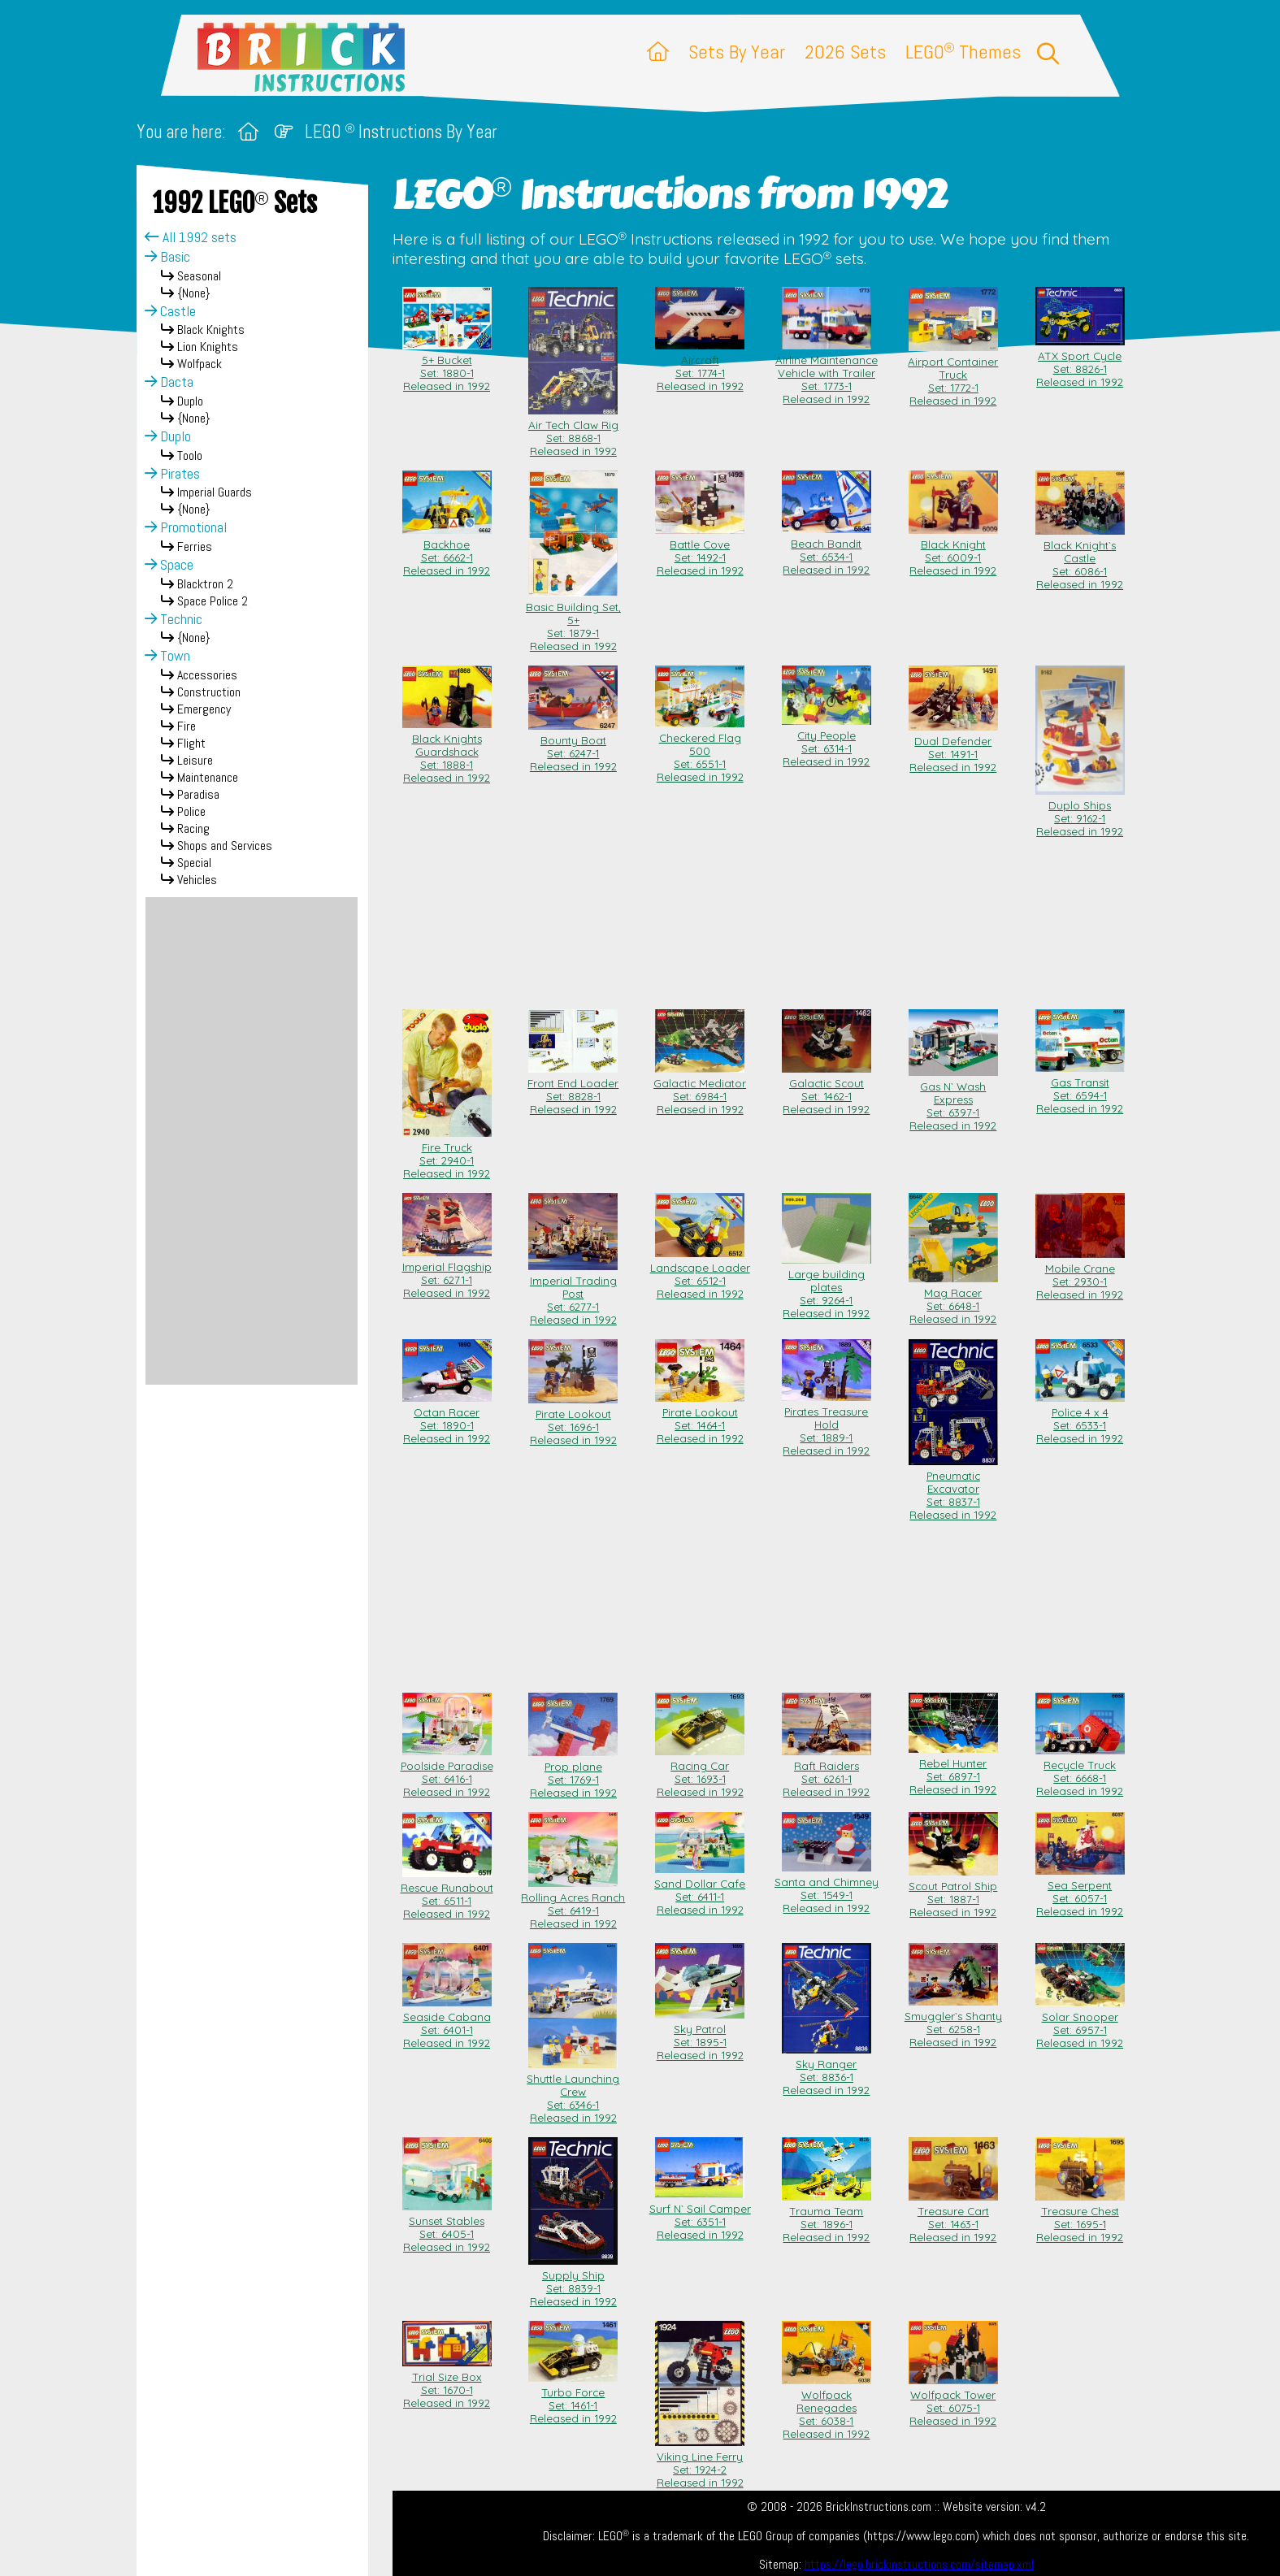 The image size is (1280, 2576). What do you see at coordinates (826, 550) in the screenshot?
I see `Beach Bandit Set: 6534-1Released in 1992` at bounding box center [826, 550].